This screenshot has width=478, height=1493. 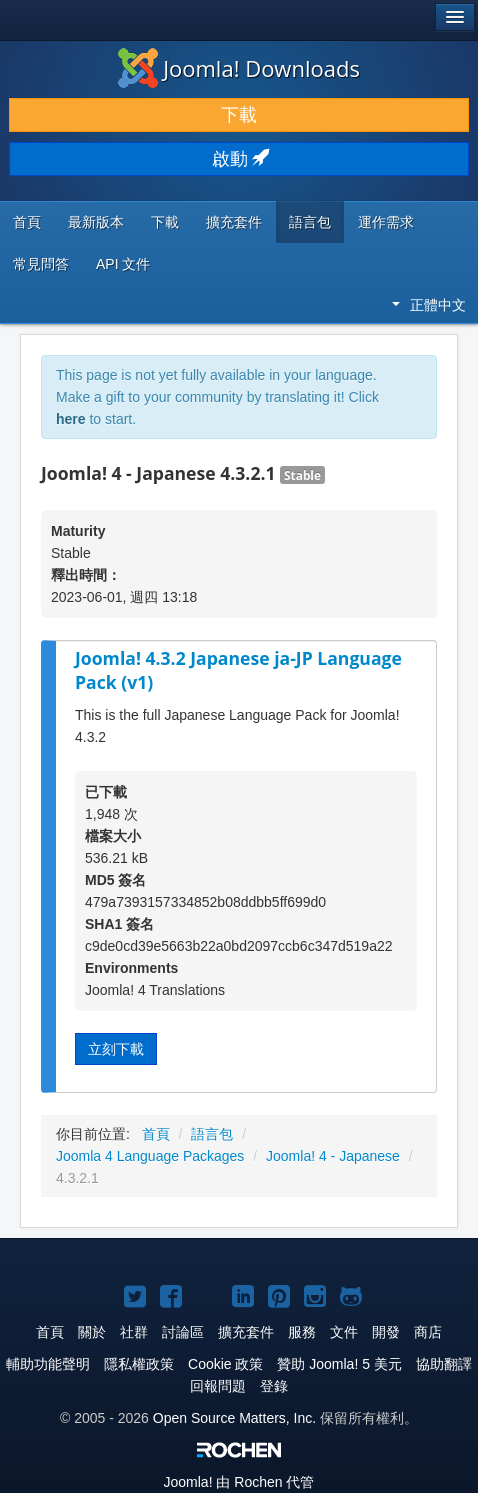 What do you see at coordinates (96, 222) in the screenshot?
I see `最新版本` at bounding box center [96, 222].